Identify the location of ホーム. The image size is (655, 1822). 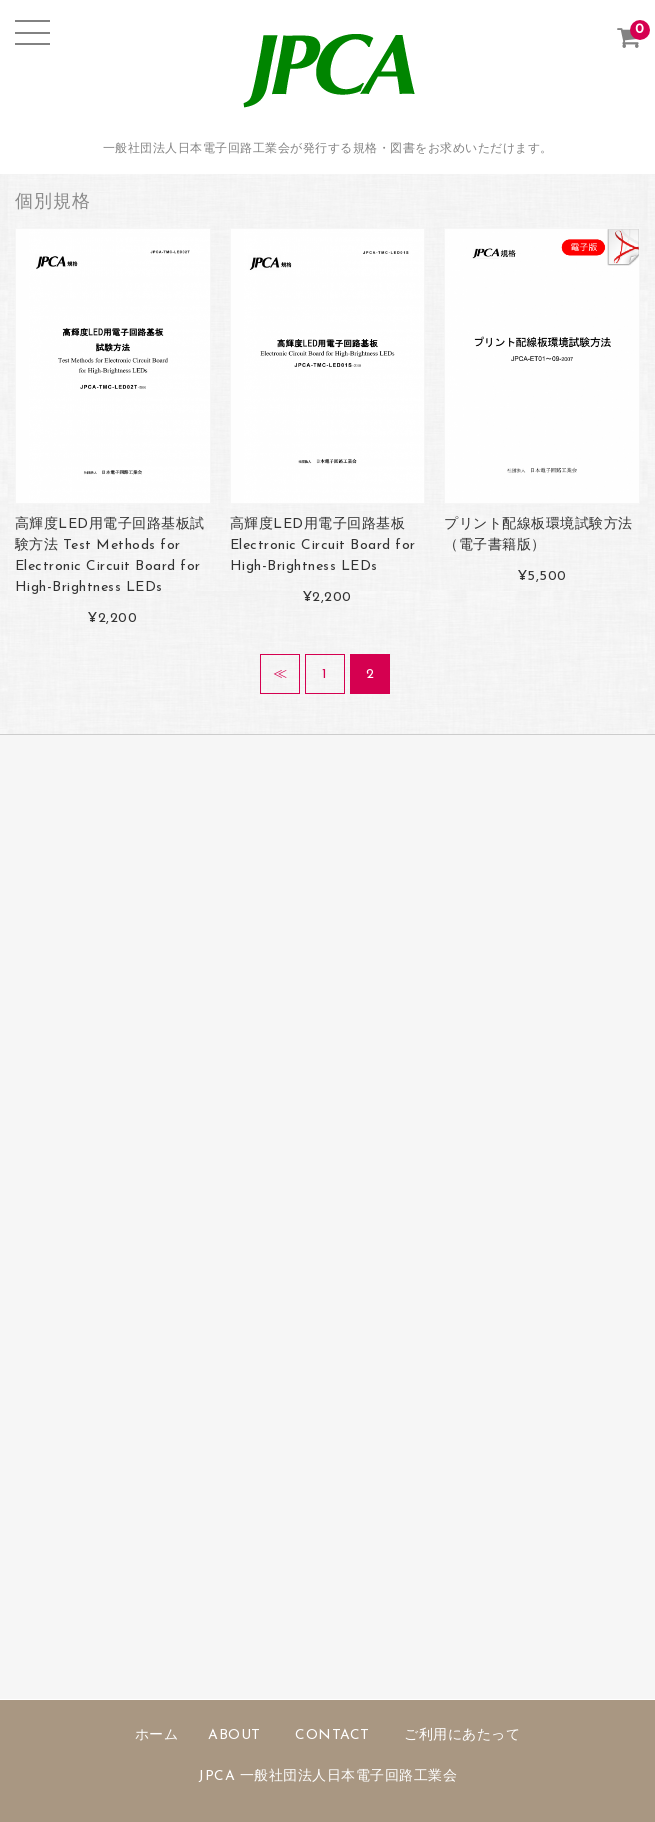
(157, 1735).